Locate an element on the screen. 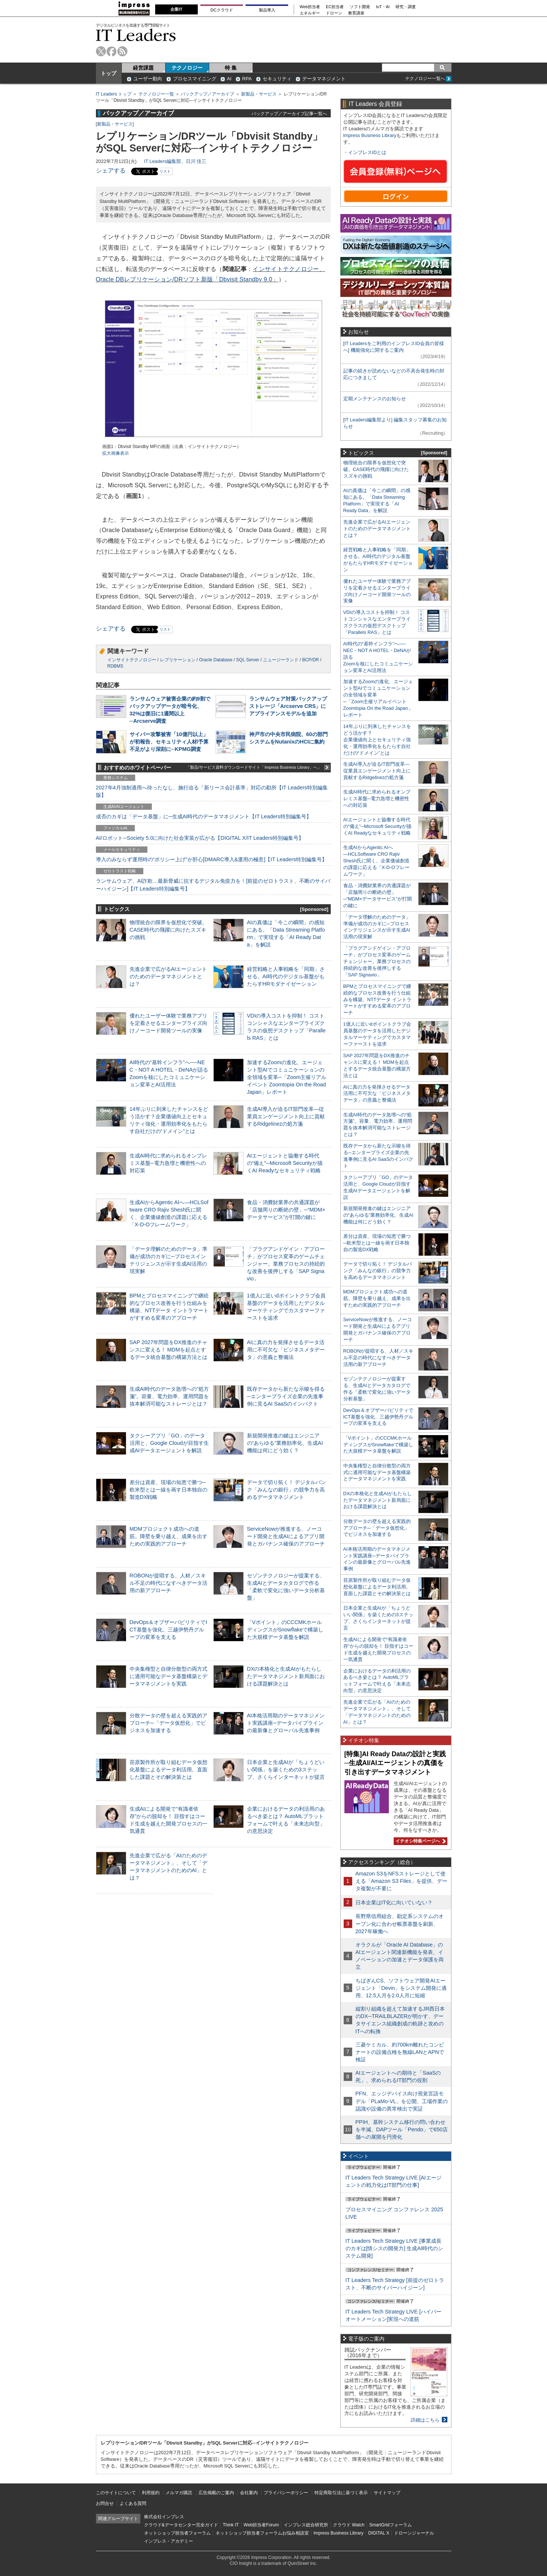  RDBMS is located at coordinates (115, 666).